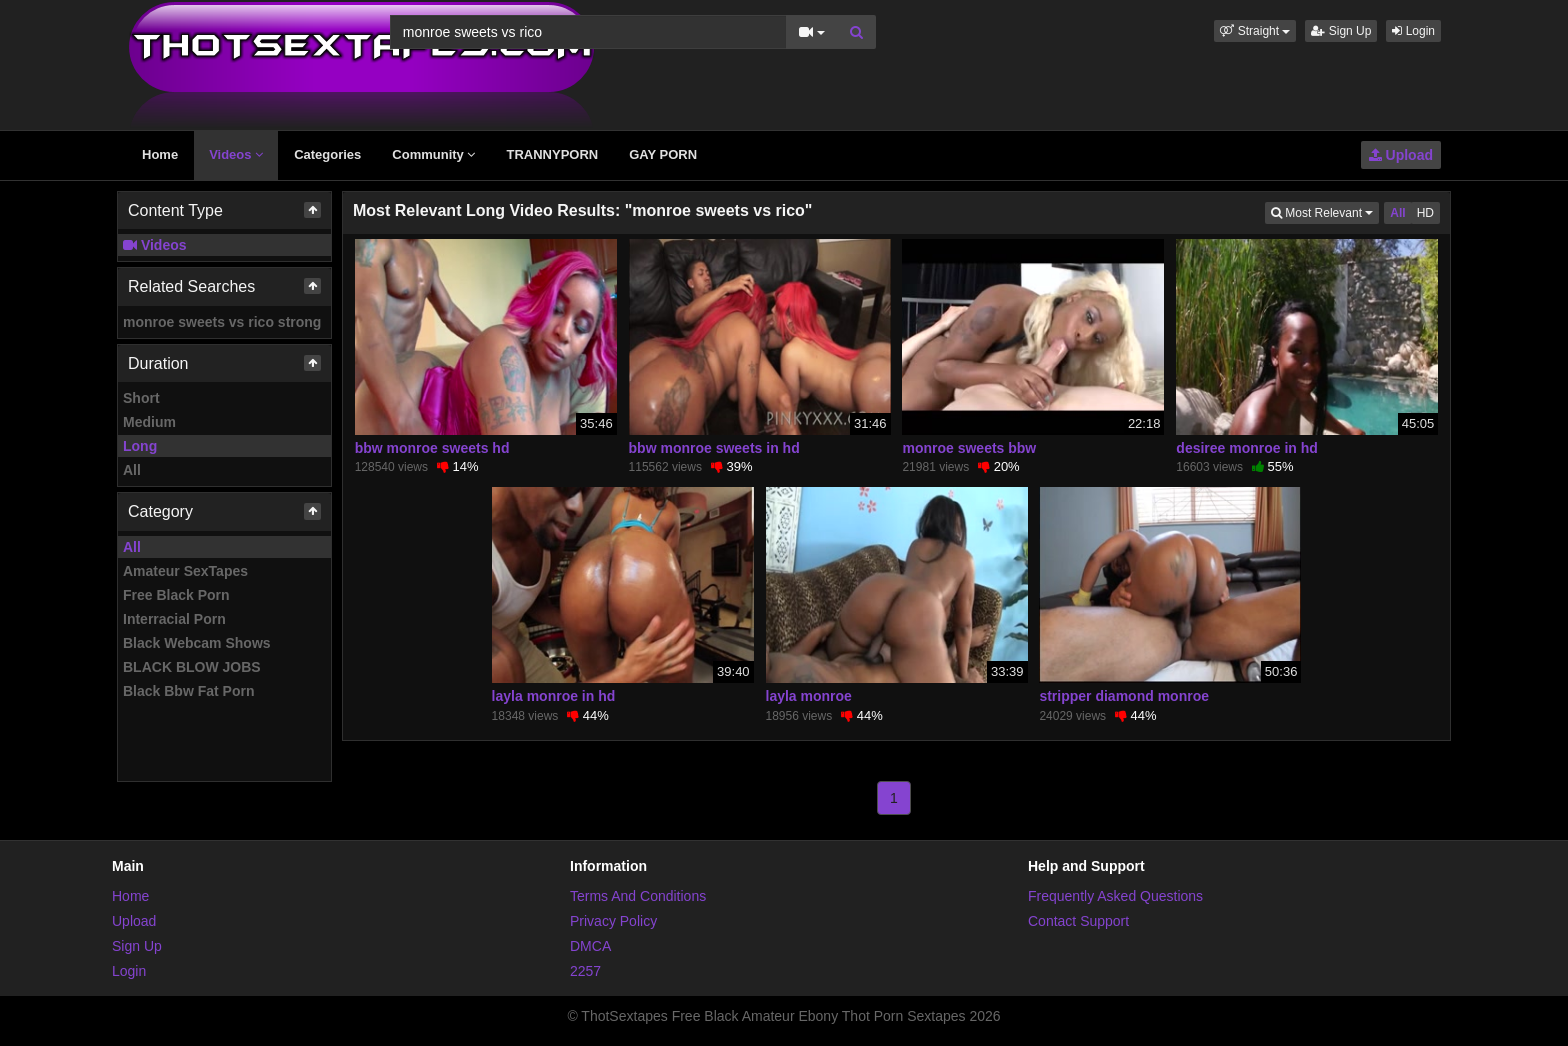 This screenshot has width=1568, height=1046. What do you see at coordinates (149, 422) in the screenshot?
I see `Medium` at bounding box center [149, 422].